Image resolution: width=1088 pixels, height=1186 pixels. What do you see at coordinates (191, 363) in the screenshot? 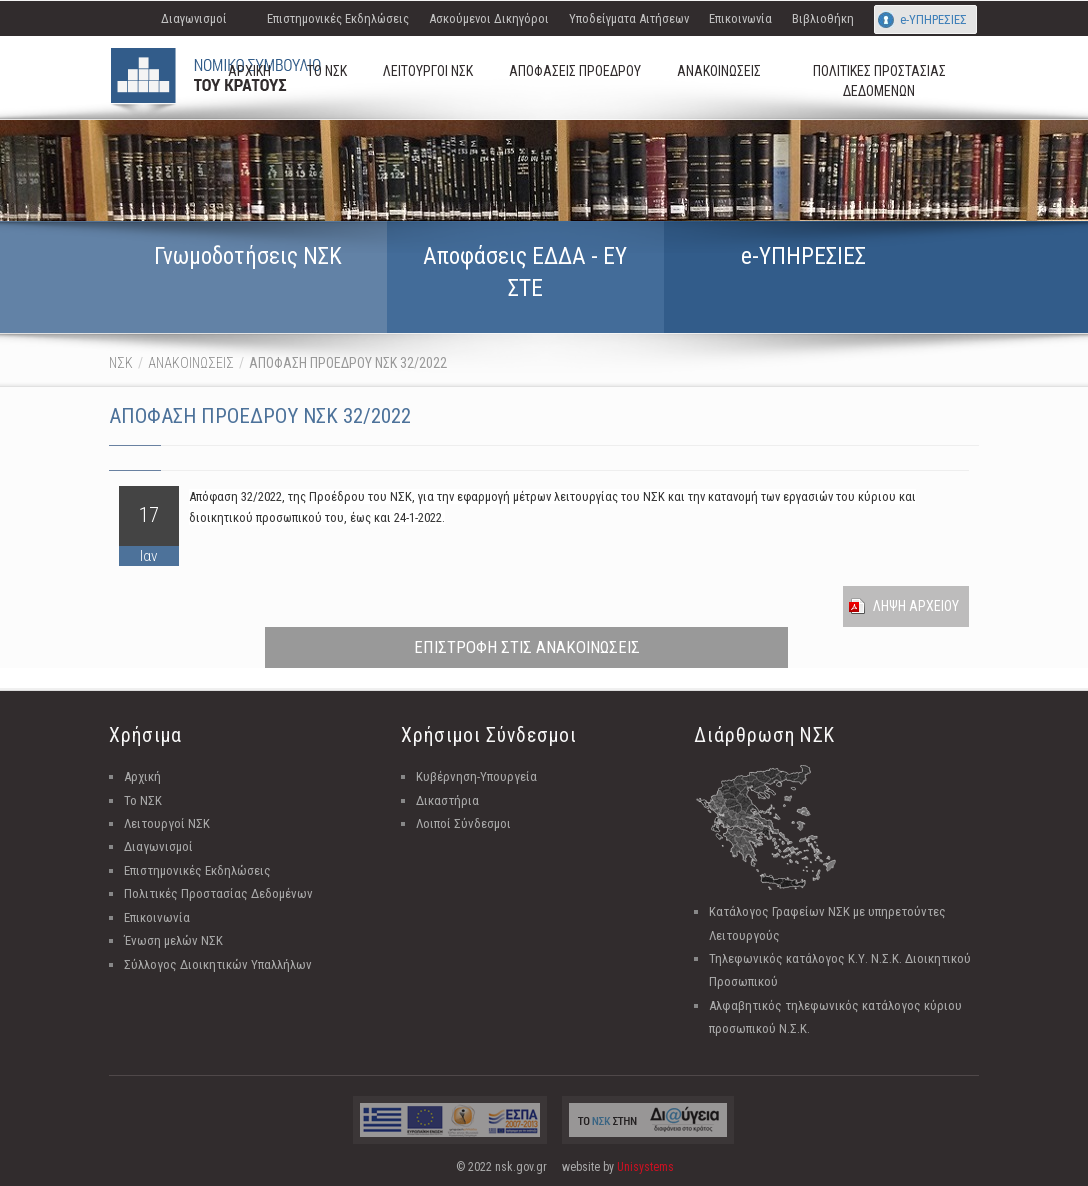
I see `ΑΝΑΚΟΙΝΩΣΕΙΣ` at bounding box center [191, 363].